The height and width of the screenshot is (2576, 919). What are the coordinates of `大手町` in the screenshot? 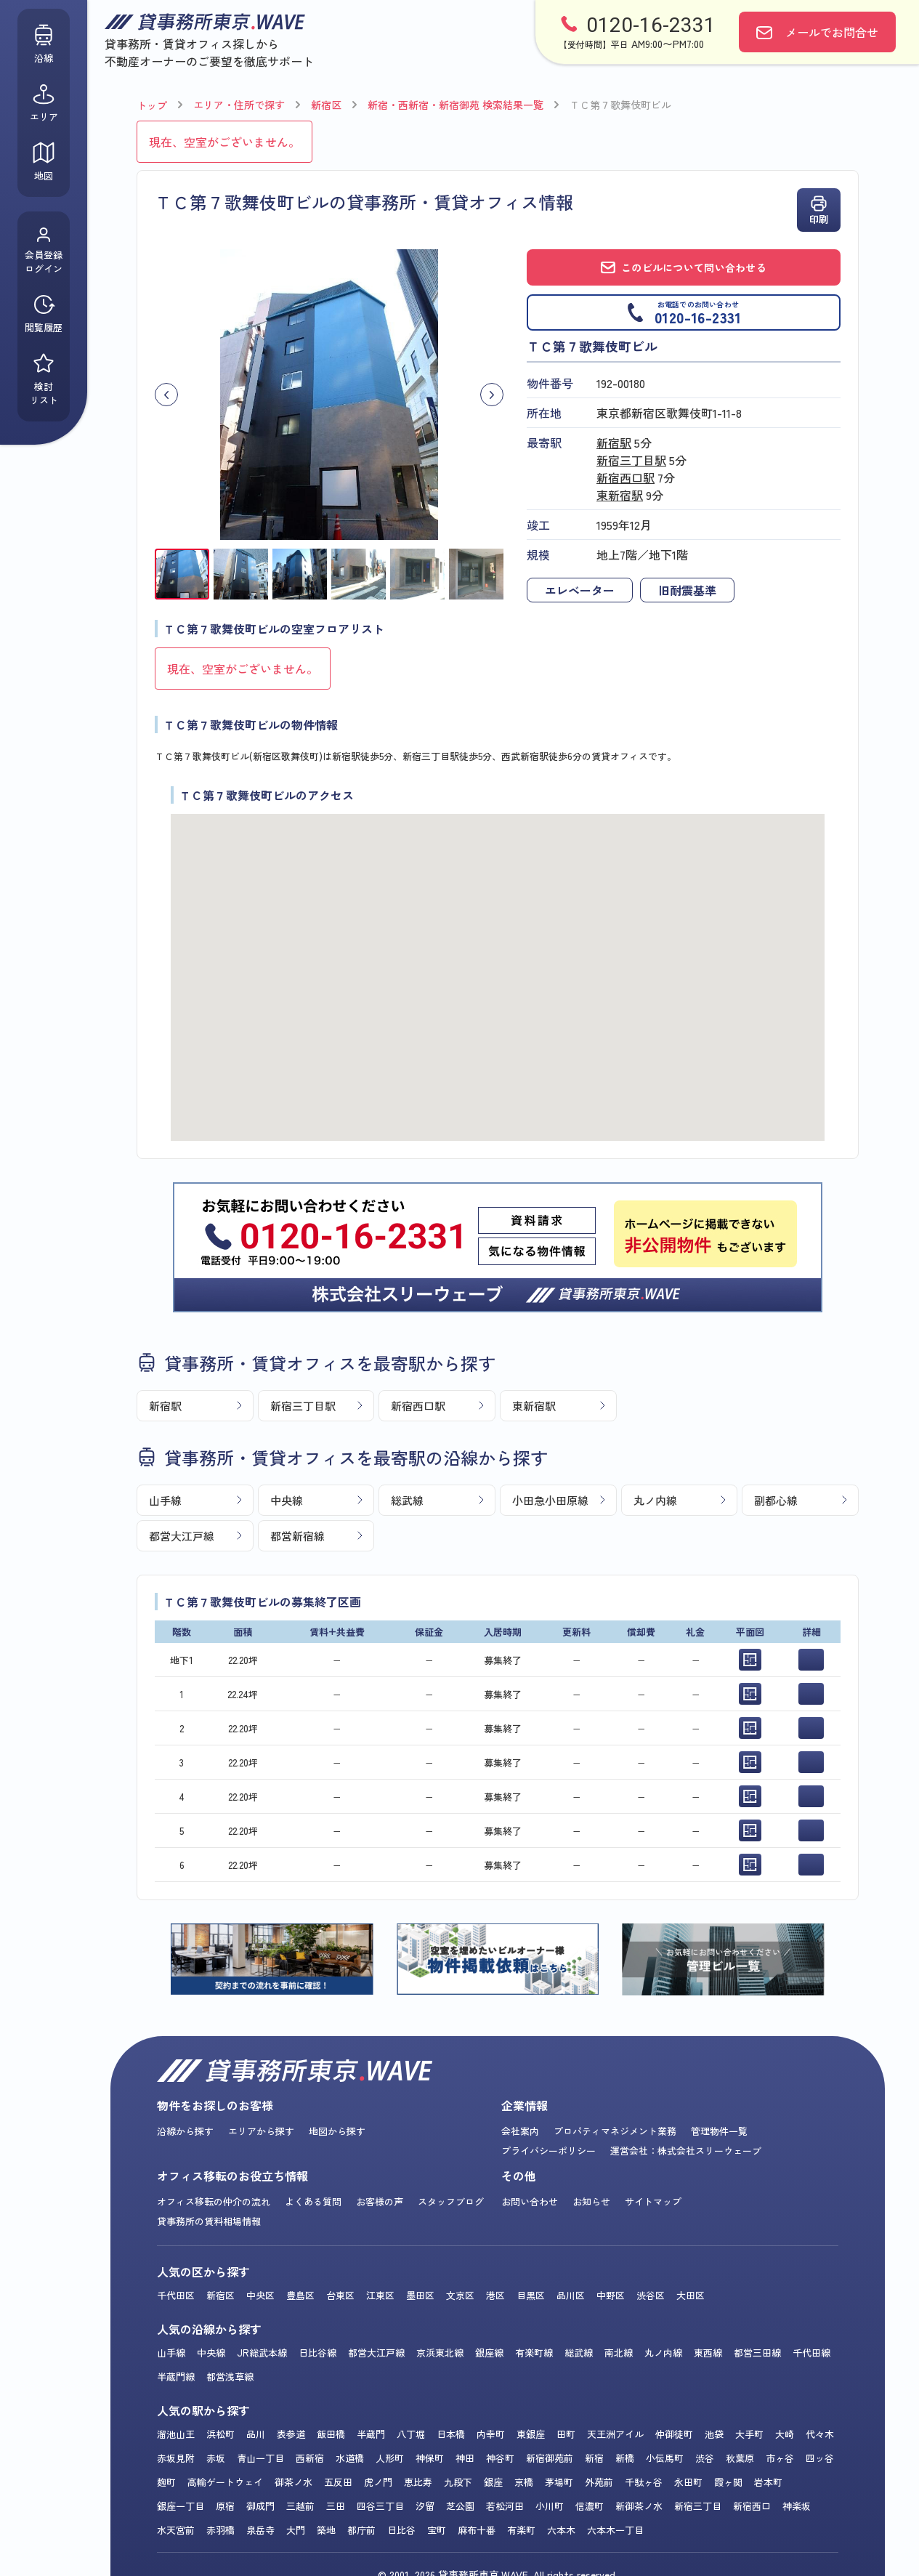 It's located at (749, 2434).